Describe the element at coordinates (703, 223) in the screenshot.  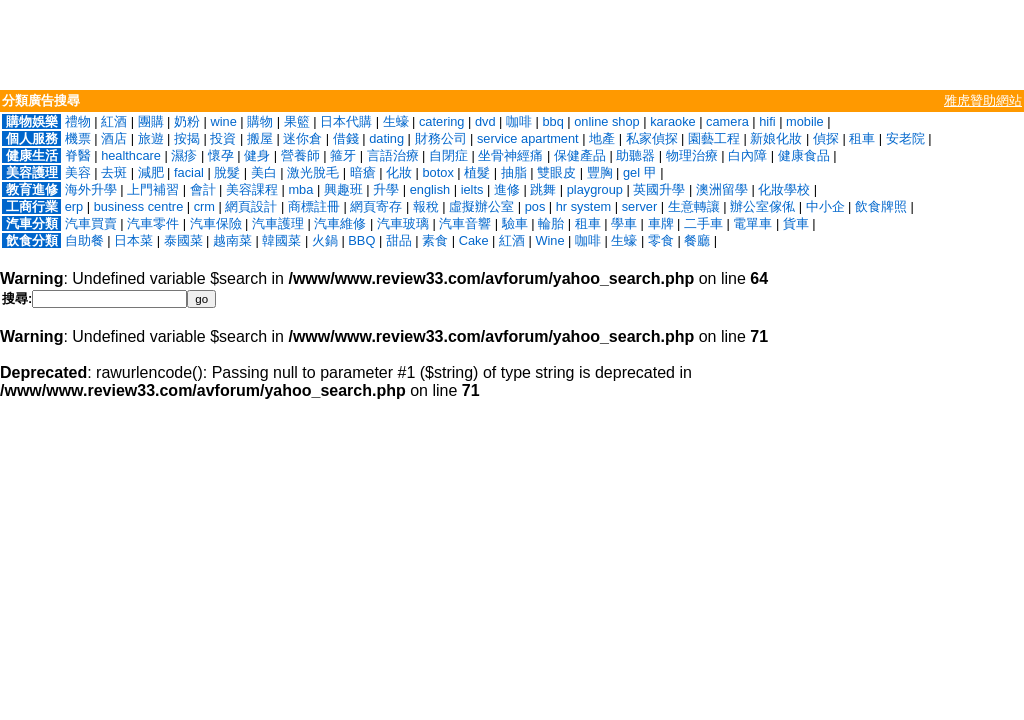
I see `二手車` at that location.